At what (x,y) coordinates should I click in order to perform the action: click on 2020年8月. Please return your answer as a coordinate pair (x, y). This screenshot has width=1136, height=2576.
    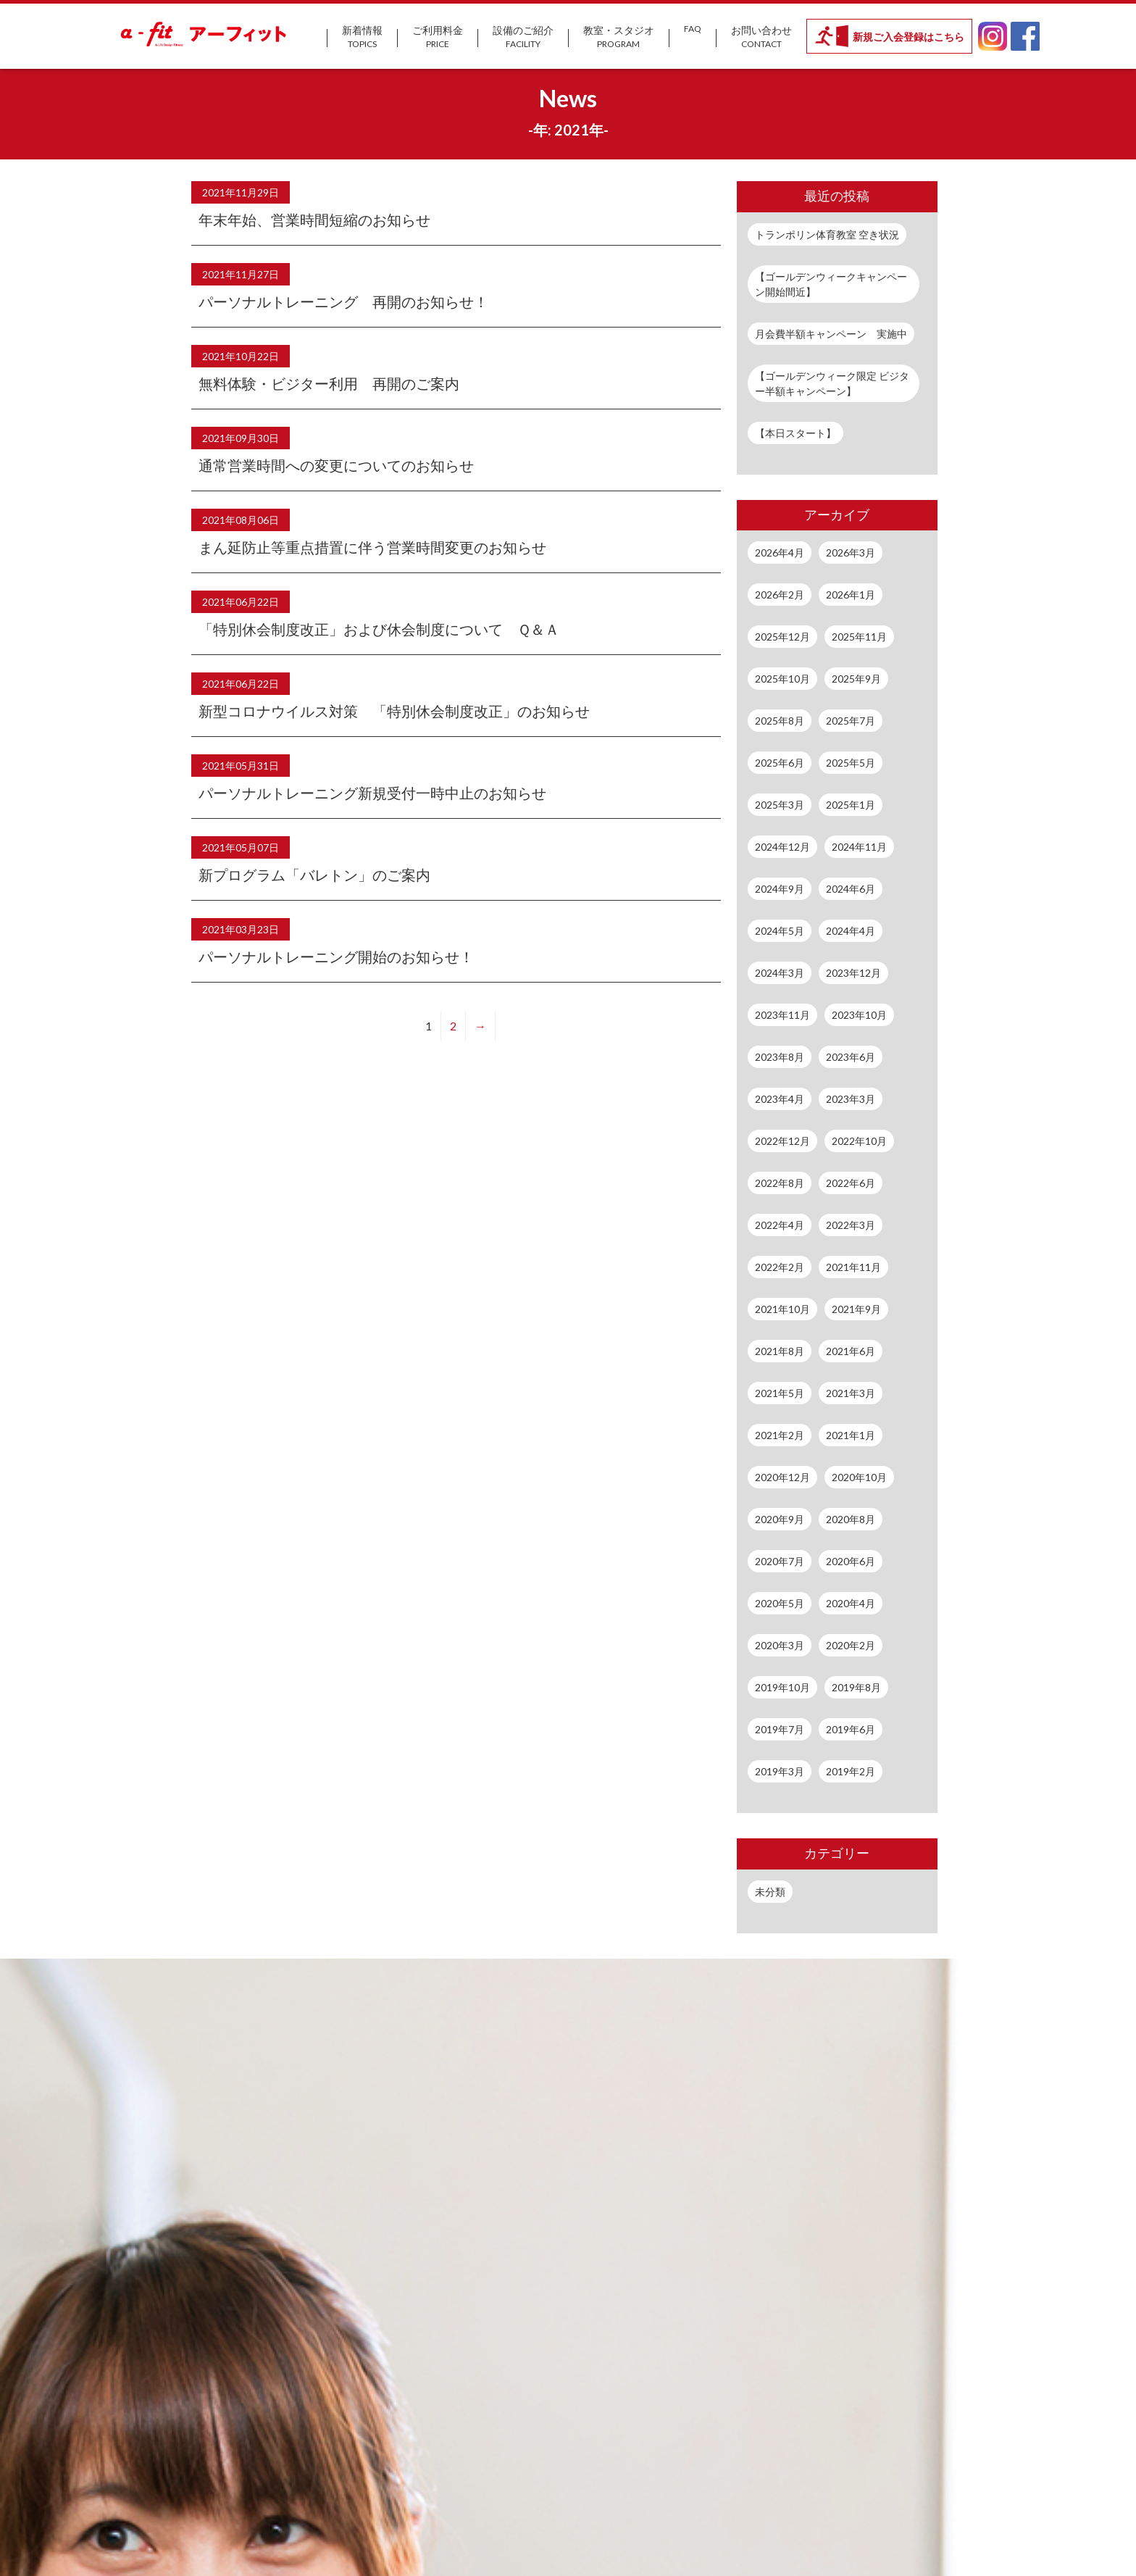
    Looking at the image, I should click on (850, 1519).